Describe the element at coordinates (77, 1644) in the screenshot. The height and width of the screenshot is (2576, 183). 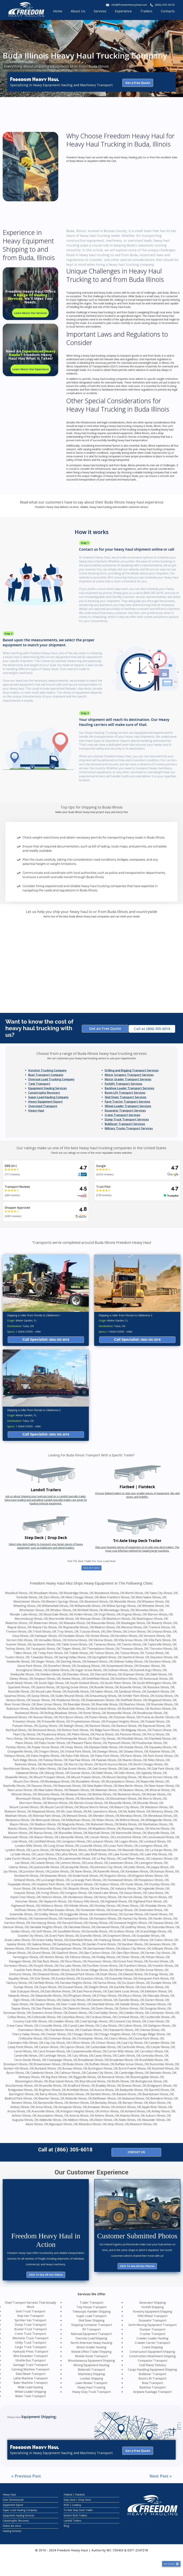
I see `Table Grove Illinois, OK;` at that location.